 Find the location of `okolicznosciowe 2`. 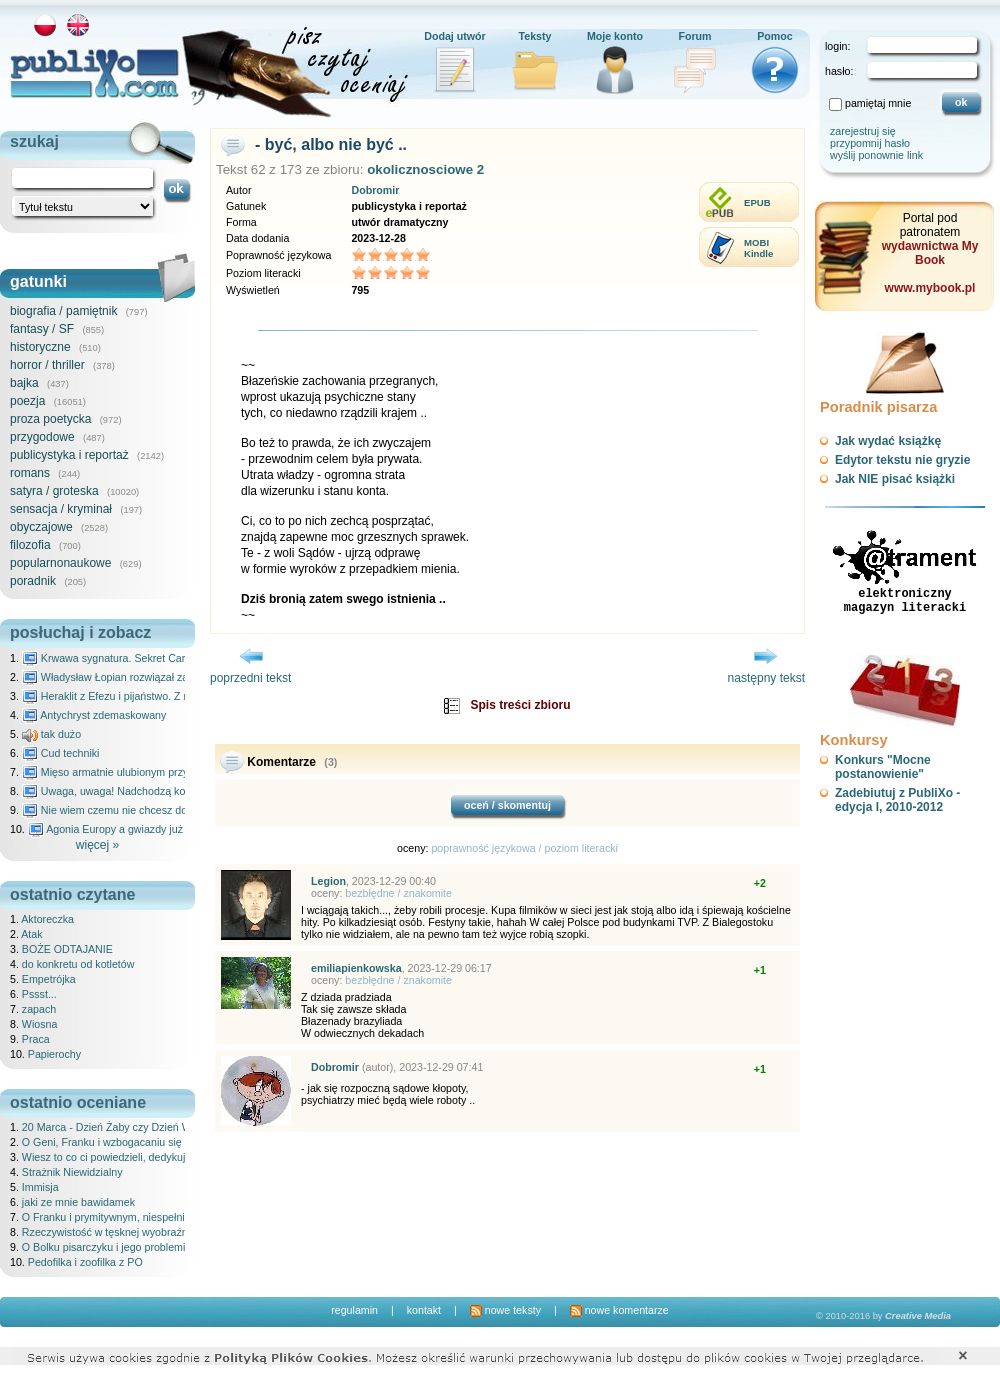

okolicznosciowe 2 is located at coordinates (425, 169).